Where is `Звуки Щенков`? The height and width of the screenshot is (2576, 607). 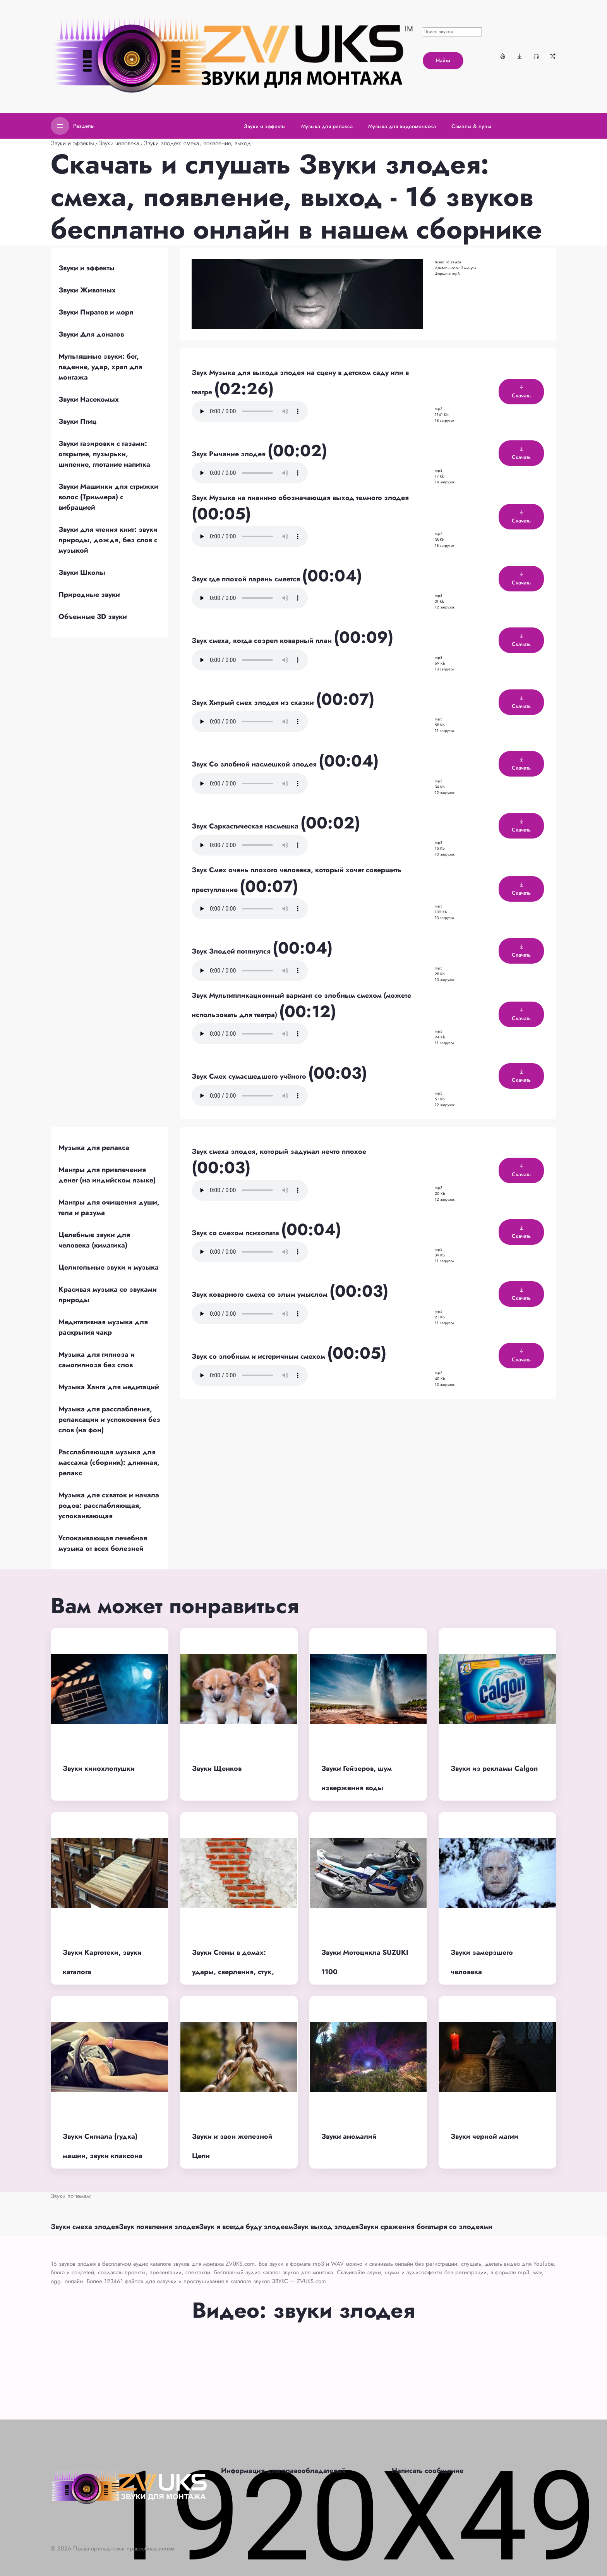 Звуки Щенков is located at coordinates (217, 1768).